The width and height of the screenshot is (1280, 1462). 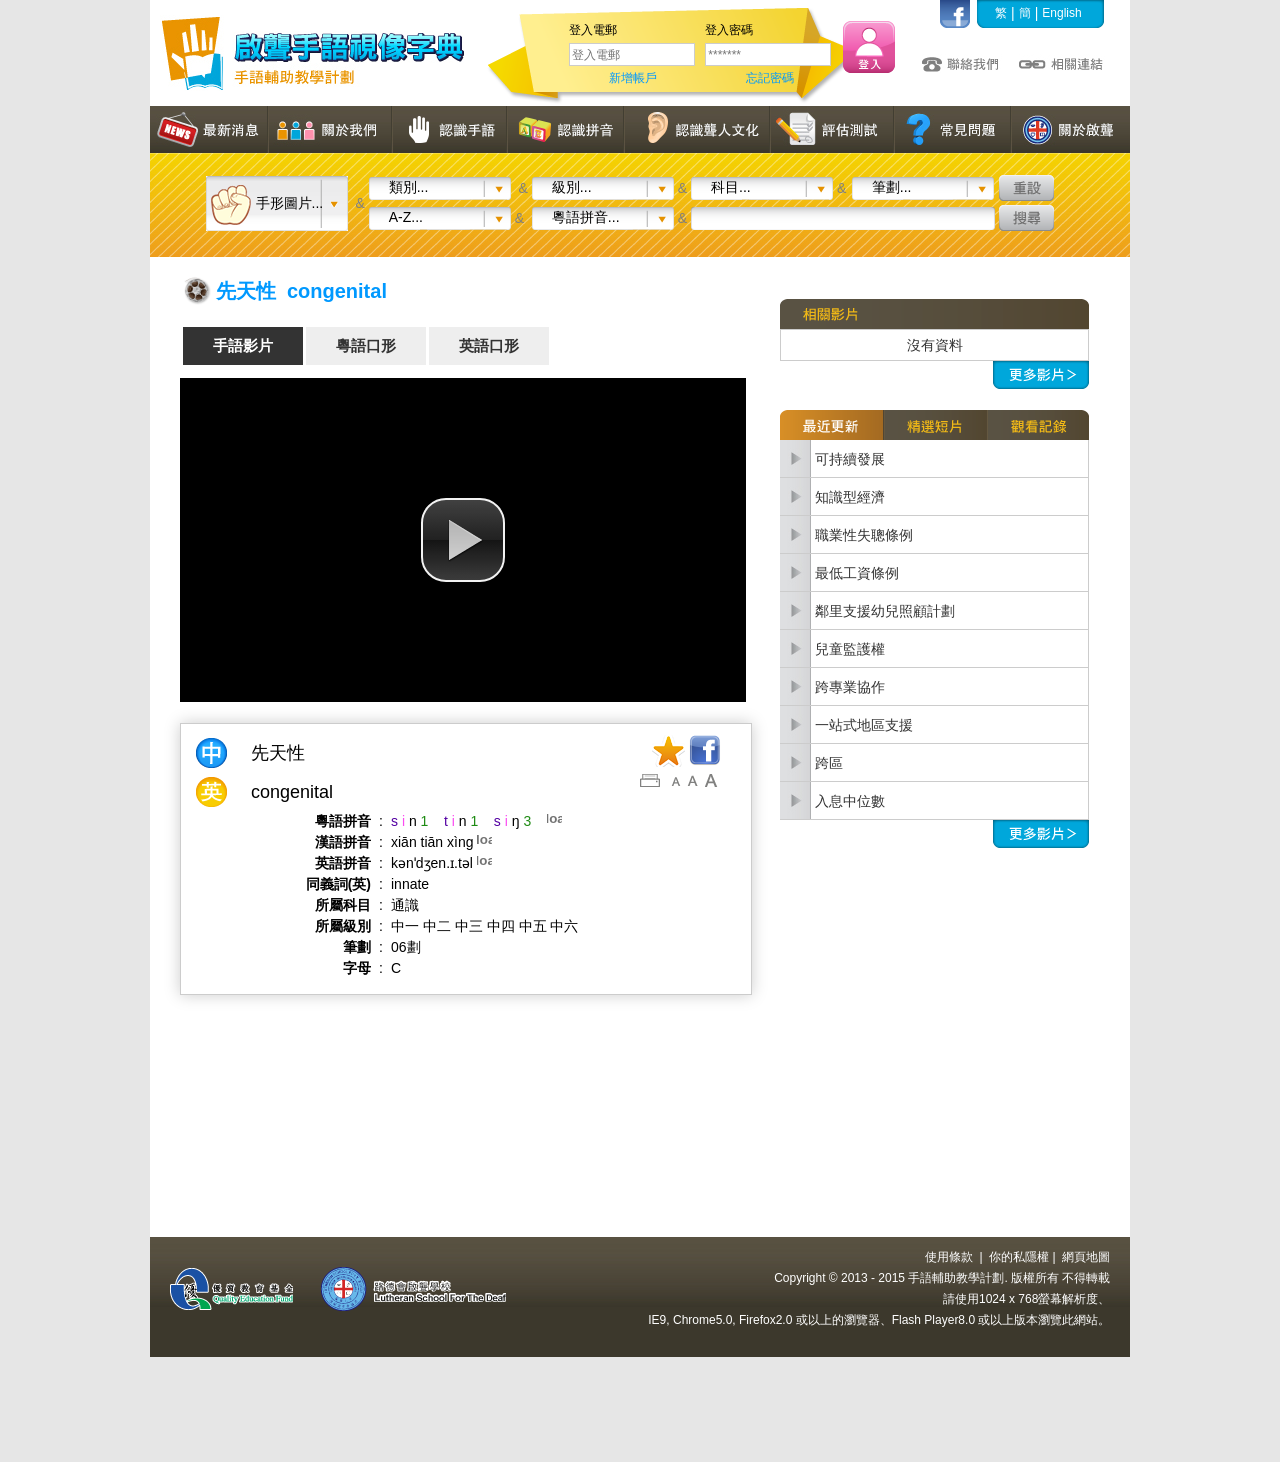 I want to click on 一站式地區支援, so click(x=864, y=725).